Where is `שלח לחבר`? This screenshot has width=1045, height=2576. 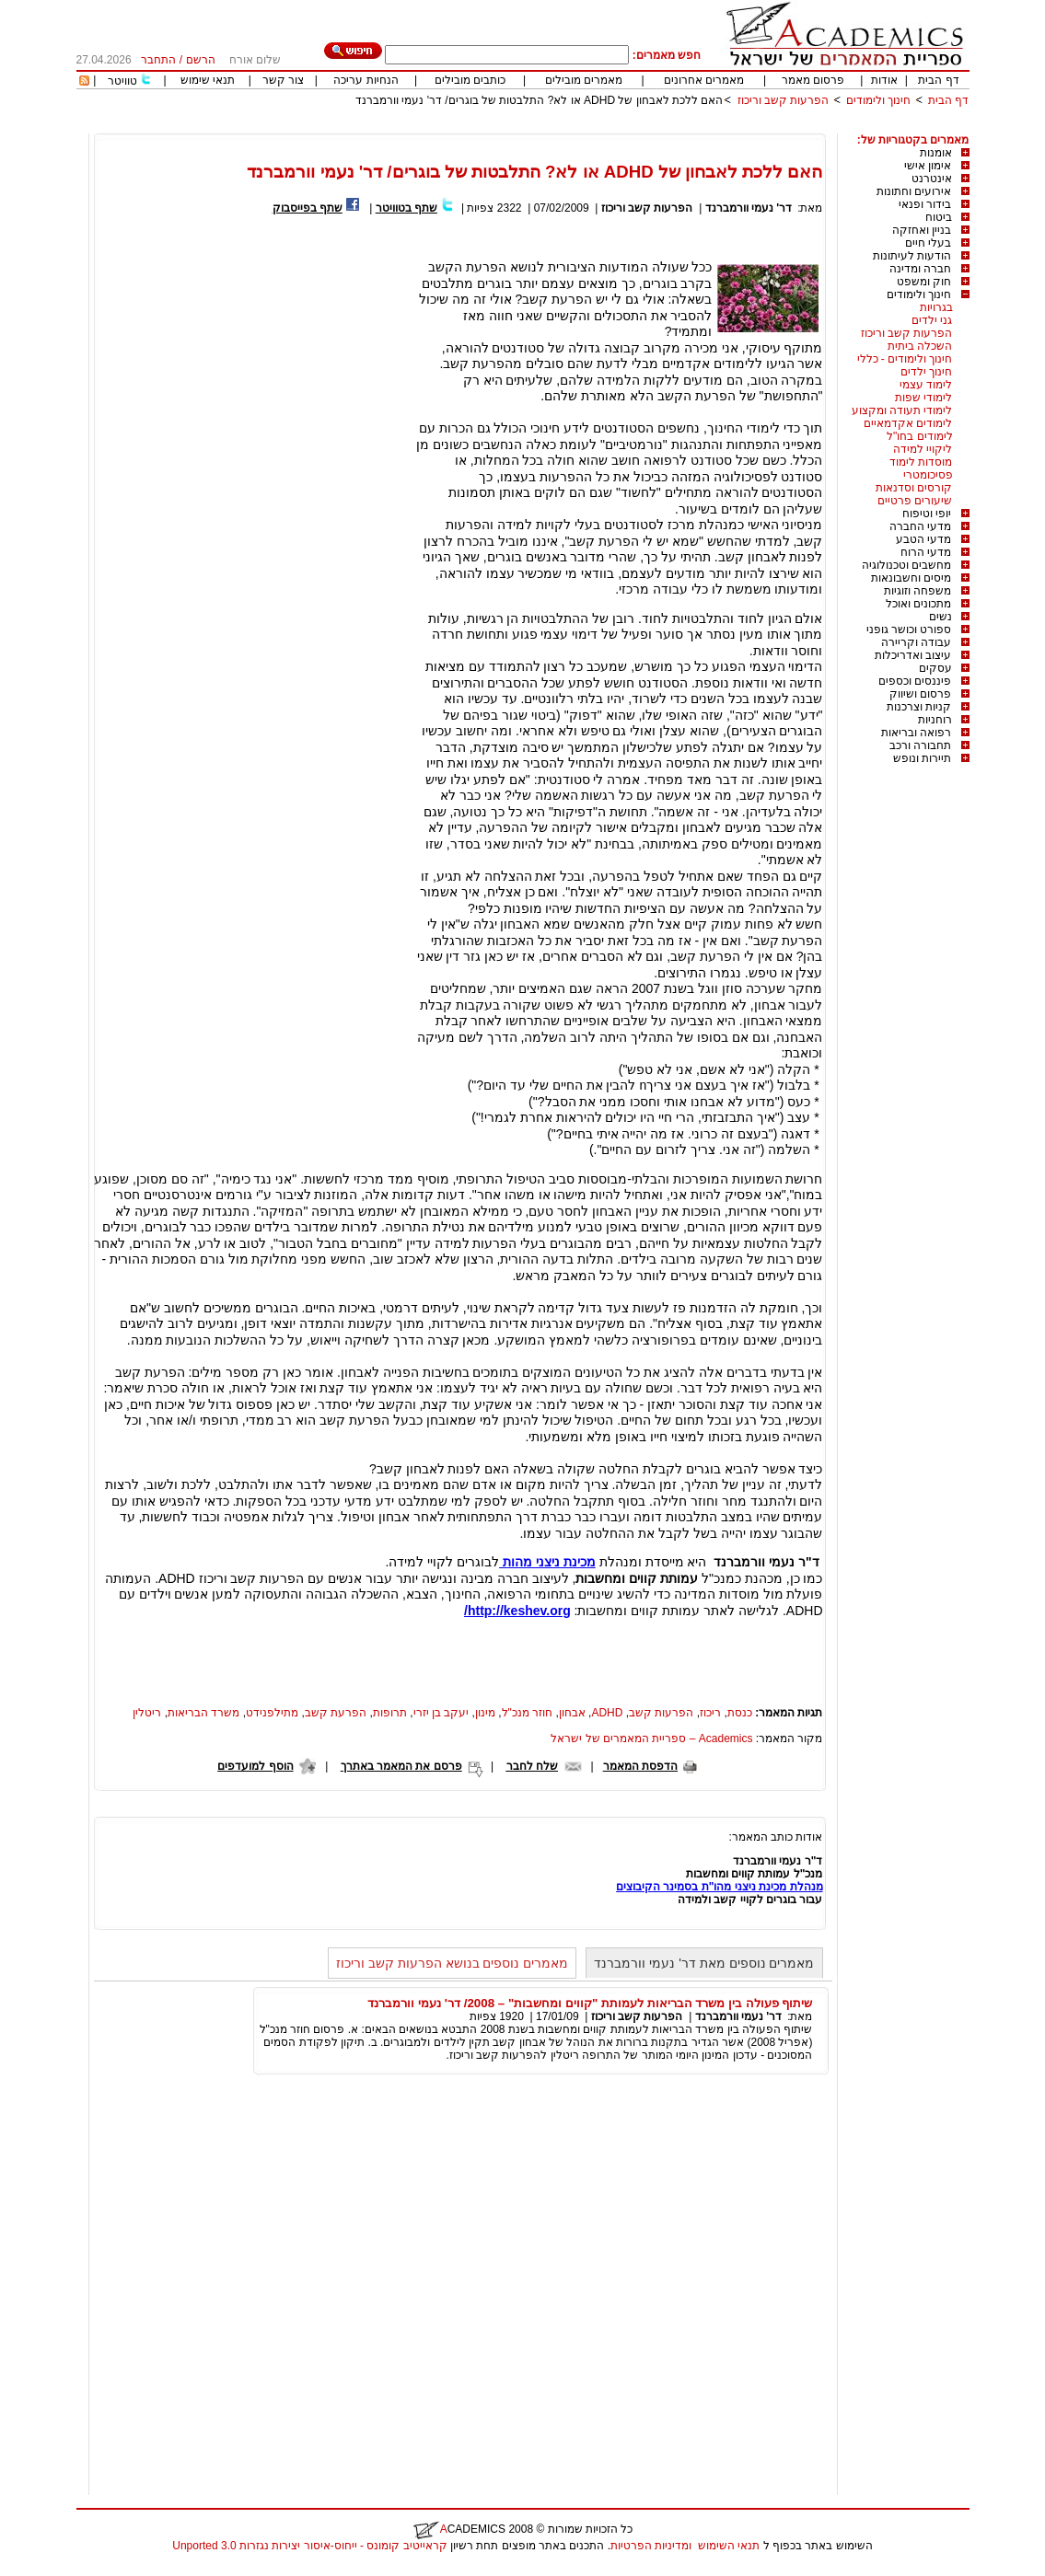
שלח לחבר is located at coordinates (532, 1766).